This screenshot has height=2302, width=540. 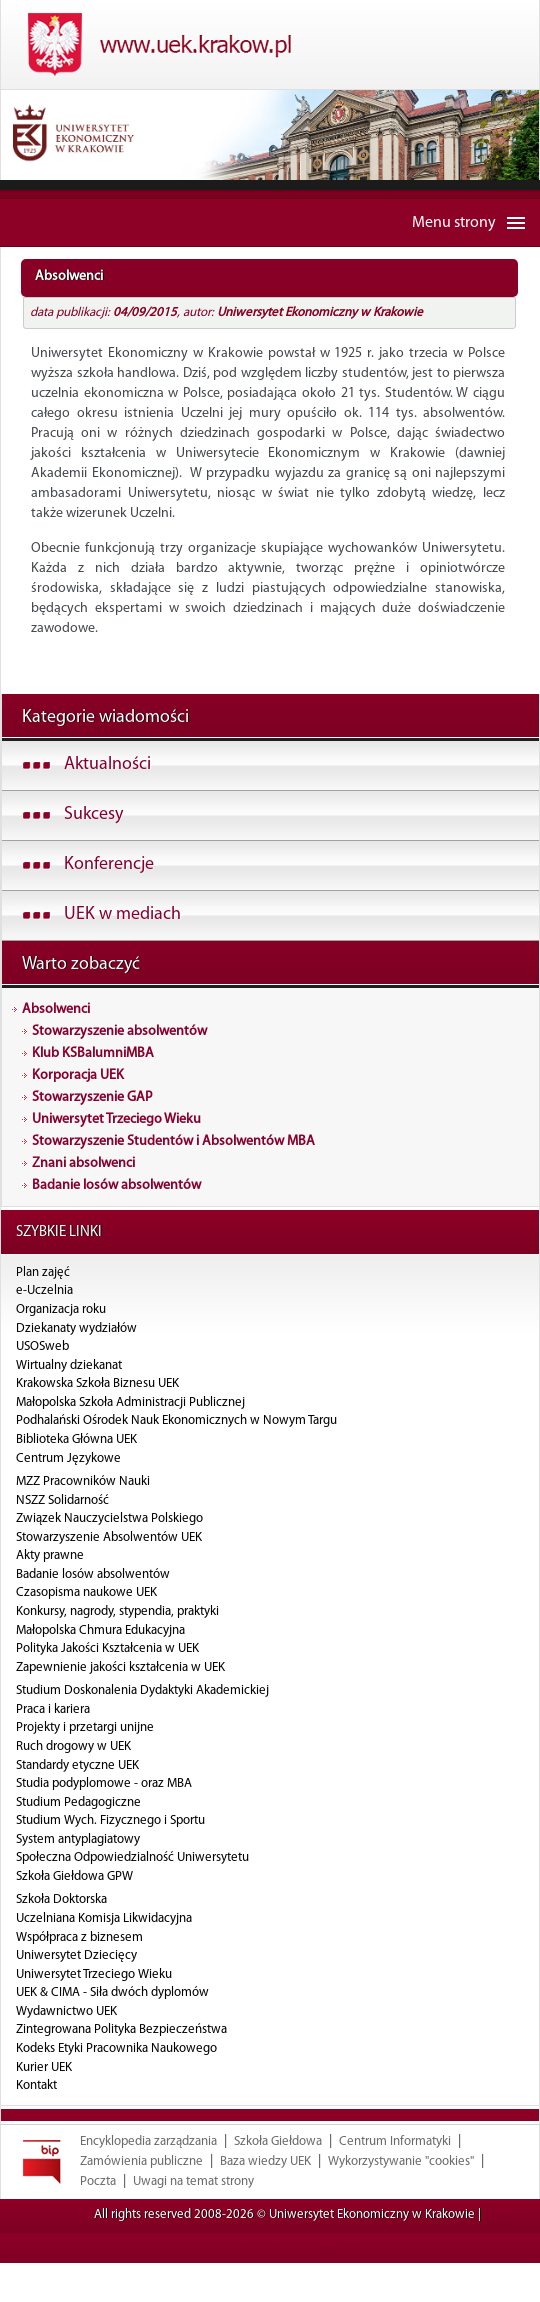 What do you see at coordinates (142, 1690) in the screenshot?
I see `Studium Doskonalenia Dydaktyki Akademickiej` at bounding box center [142, 1690].